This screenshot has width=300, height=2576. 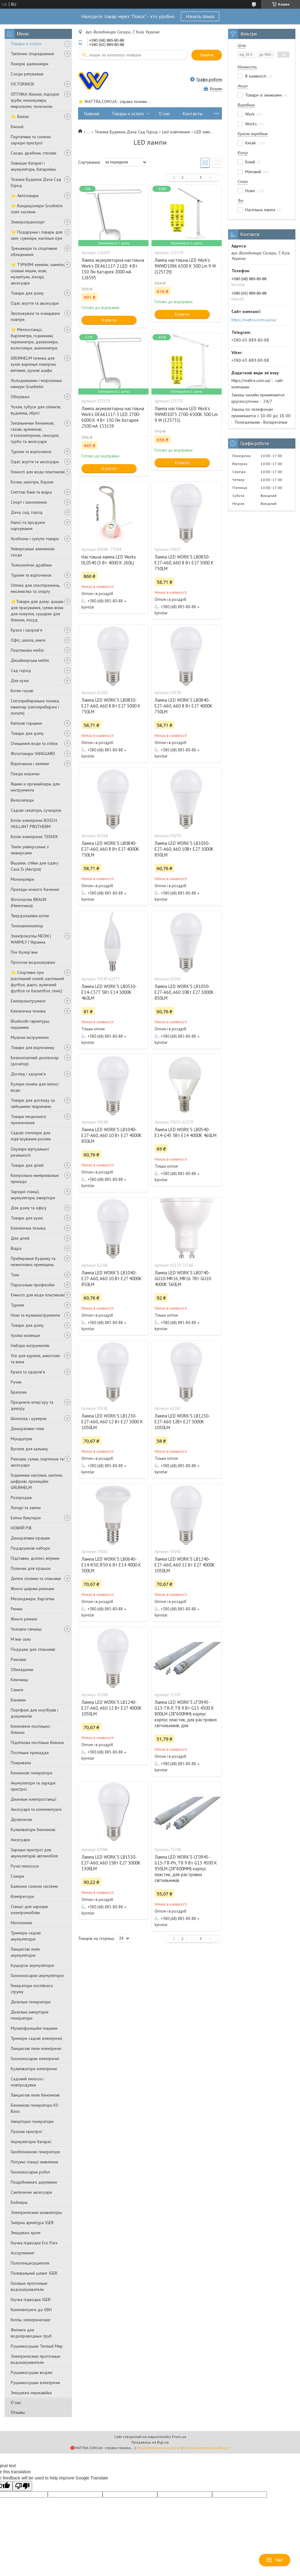 I want to click on Led освітлення, so click(x=176, y=132).